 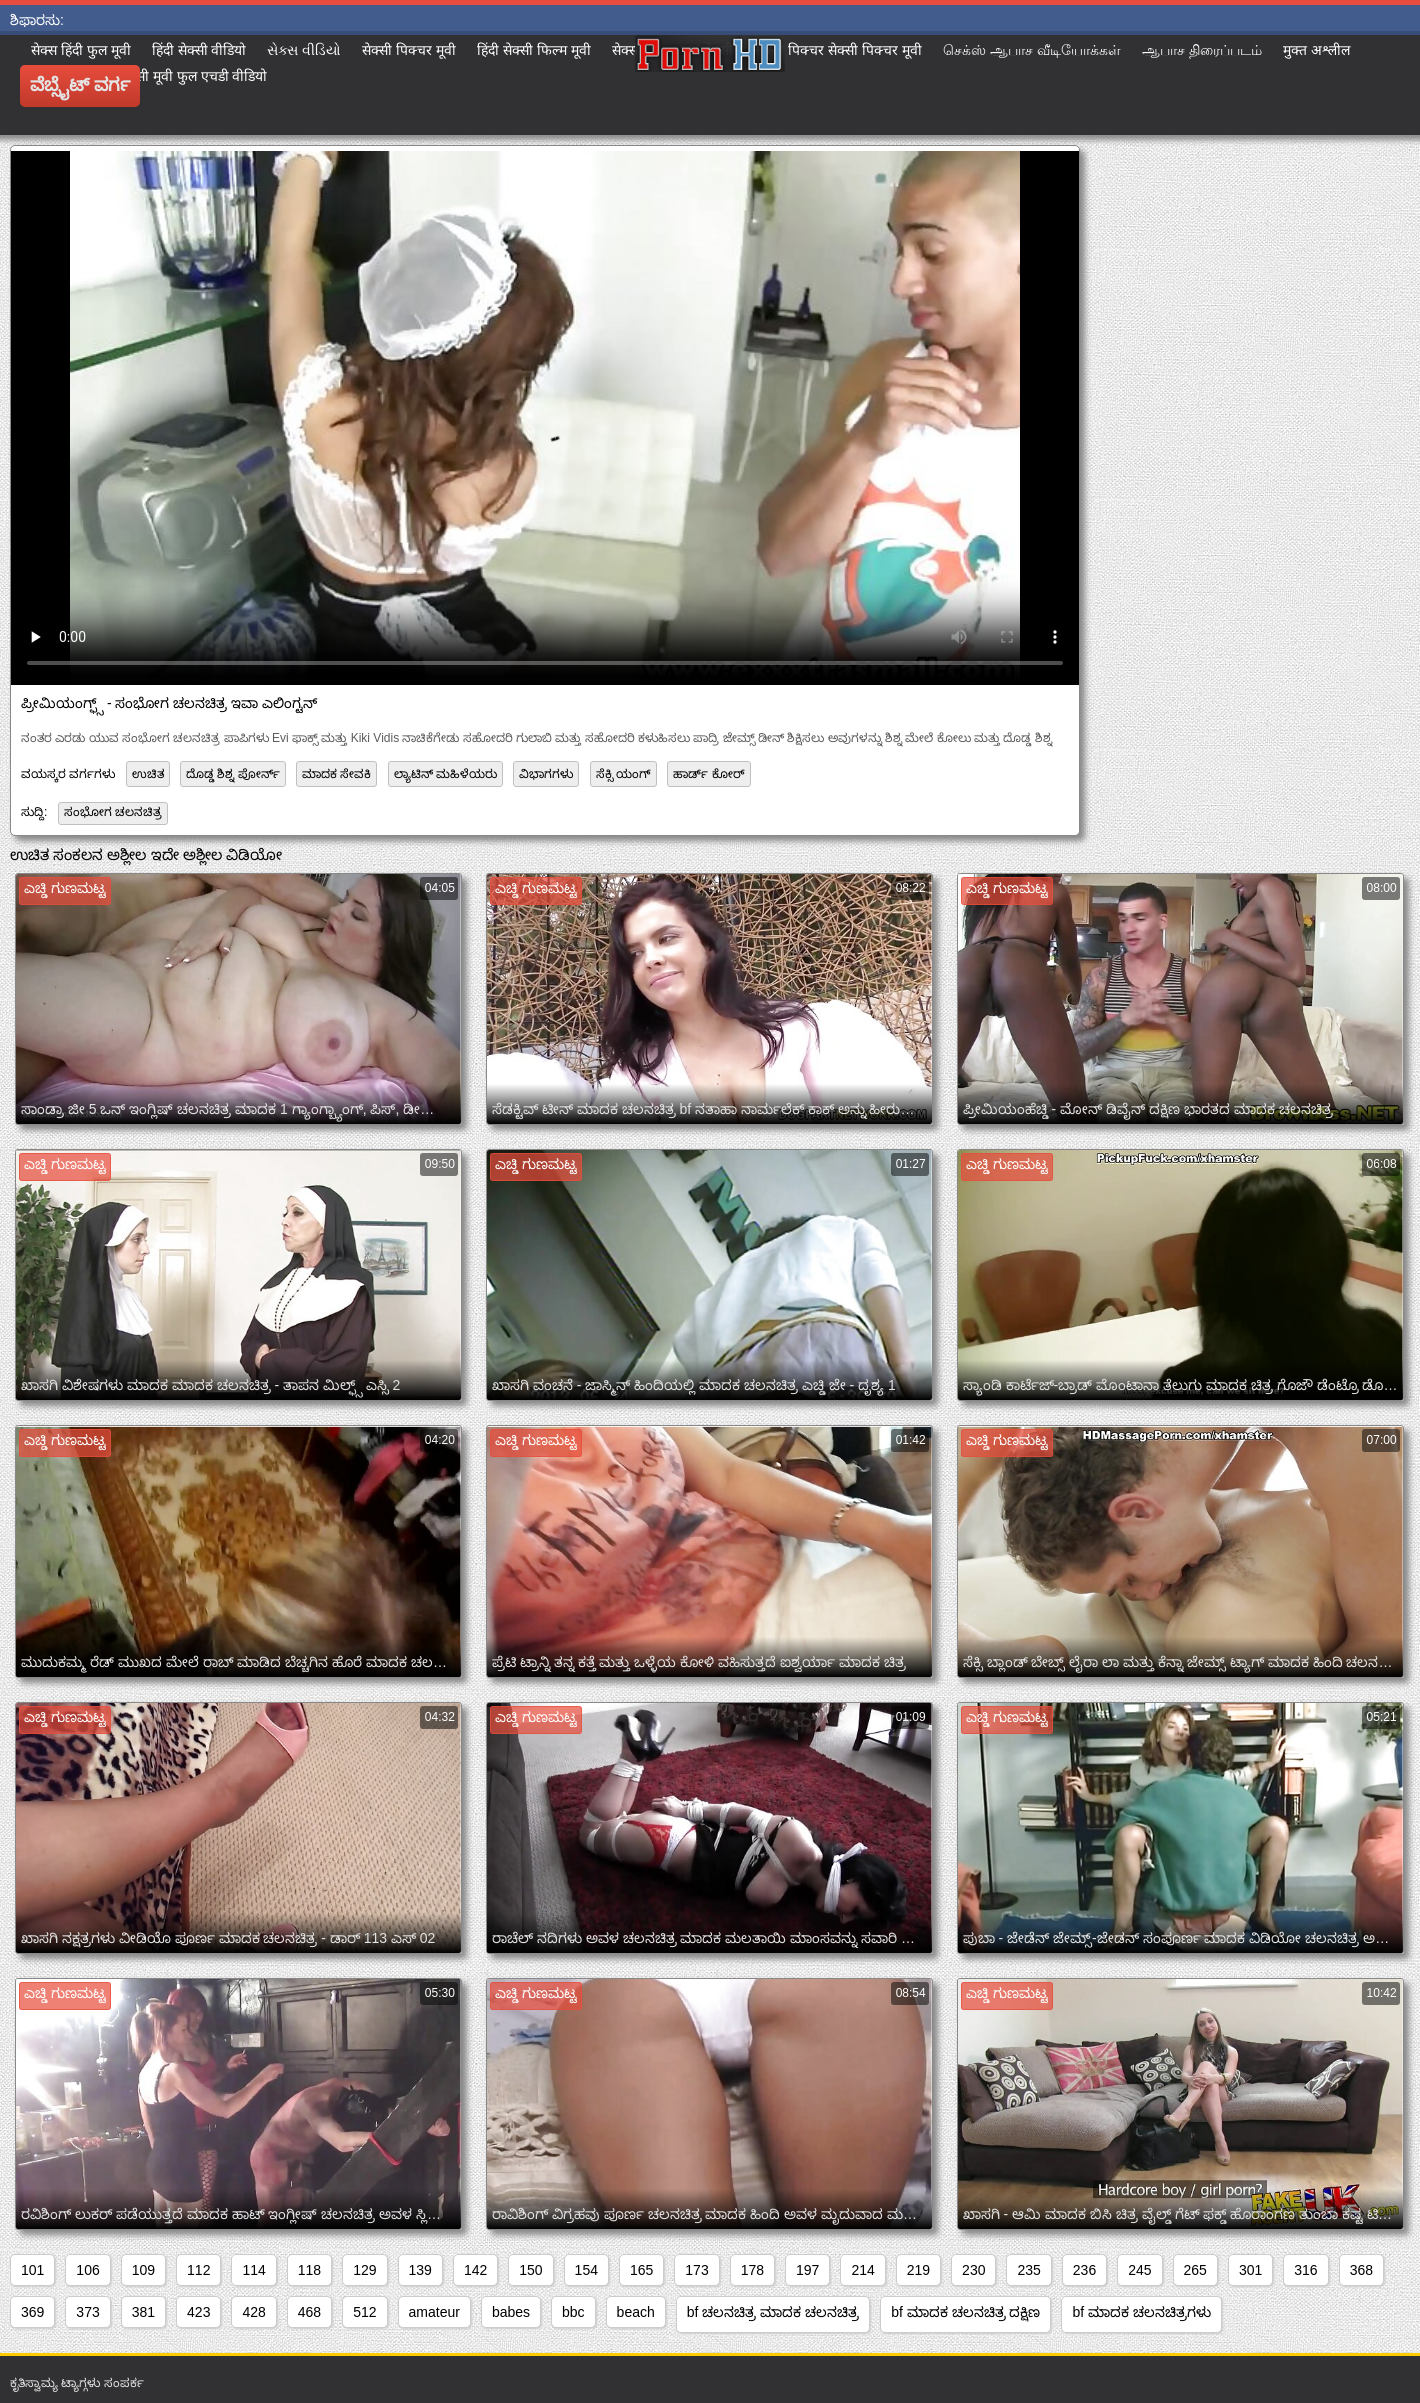 What do you see at coordinates (752, 2270) in the screenshot?
I see `178` at bounding box center [752, 2270].